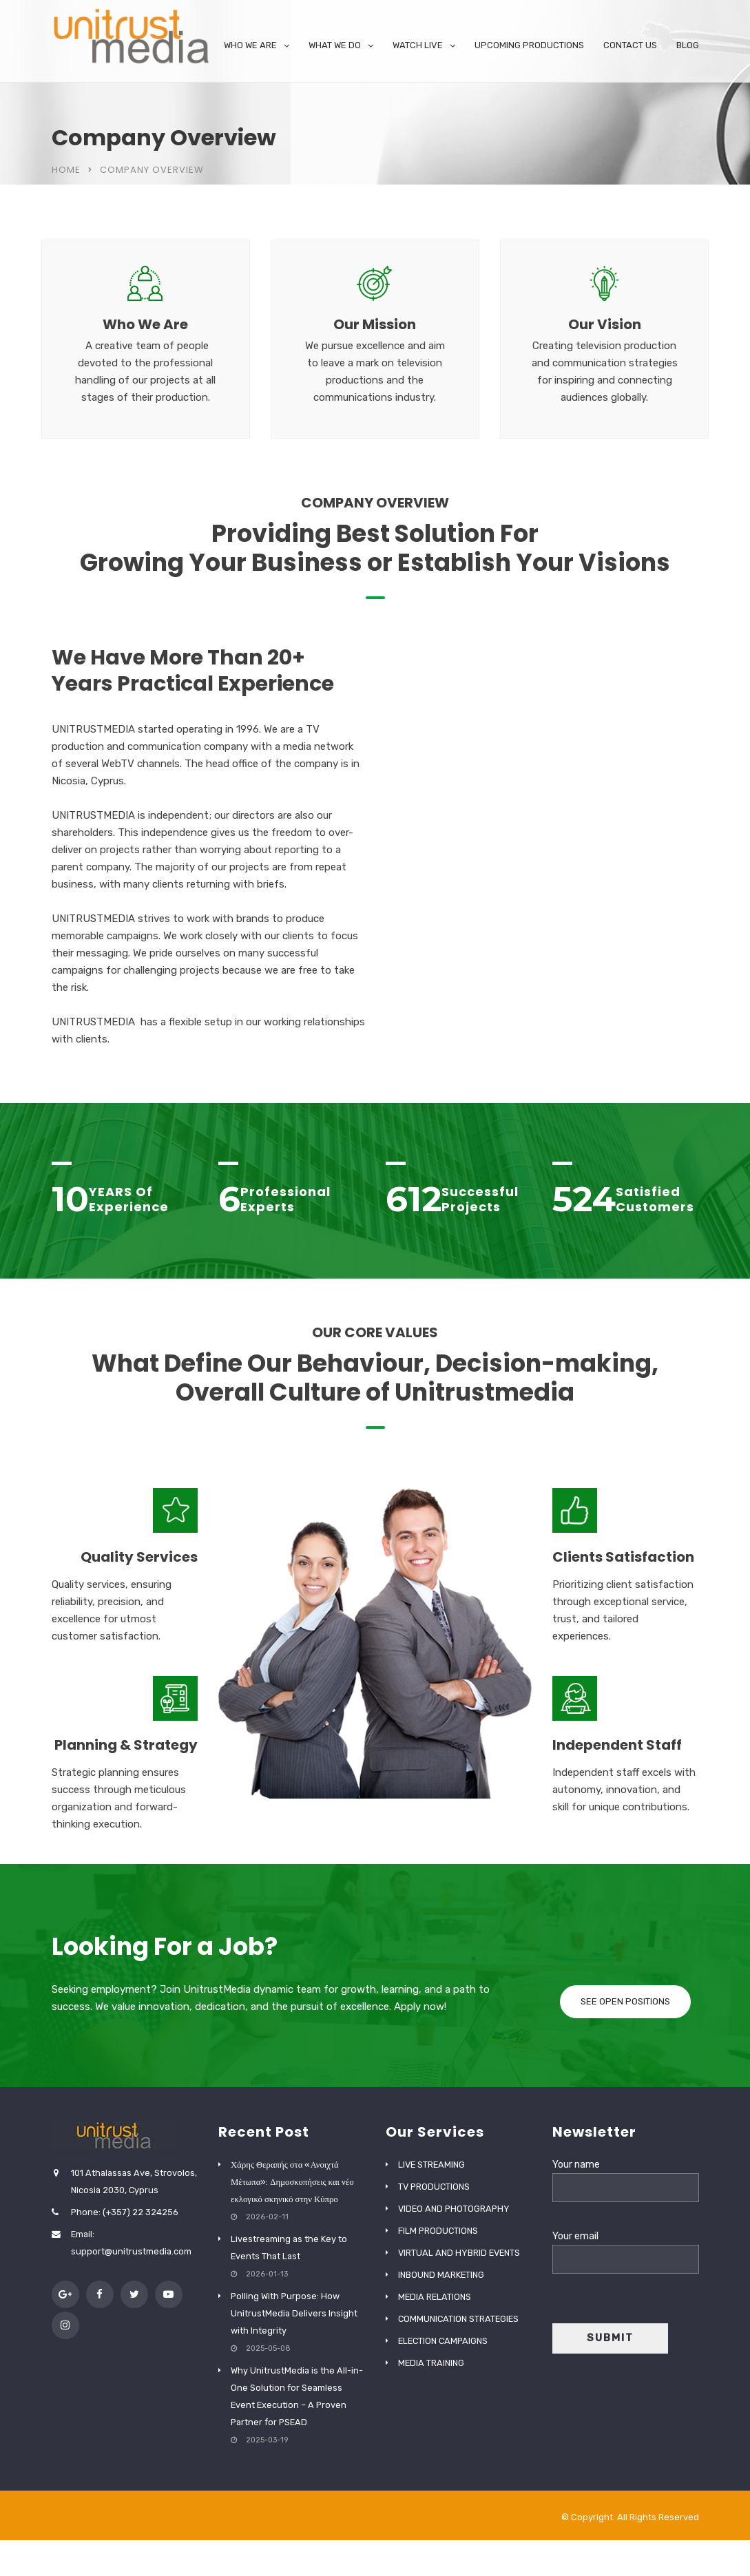 This screenshot has height=2576, width=750. What do you see at coordinates (625, 2247) in the screenshot?
I see `Your email` at bounding box center [625, 2247].